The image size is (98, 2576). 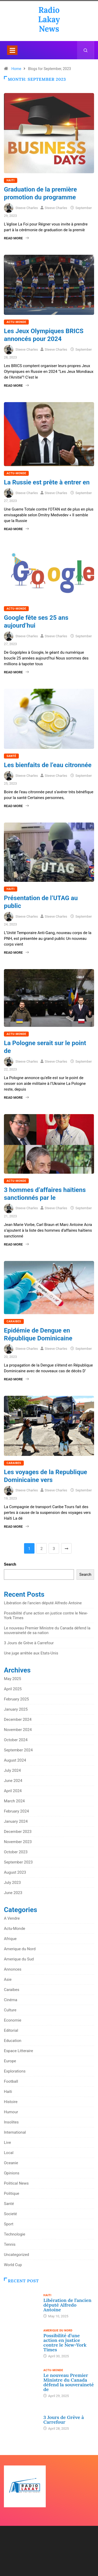 What do you see at coordinates (10, 2214) in the screenshot?
I see `Societé` at bounding box center [10, 2214].